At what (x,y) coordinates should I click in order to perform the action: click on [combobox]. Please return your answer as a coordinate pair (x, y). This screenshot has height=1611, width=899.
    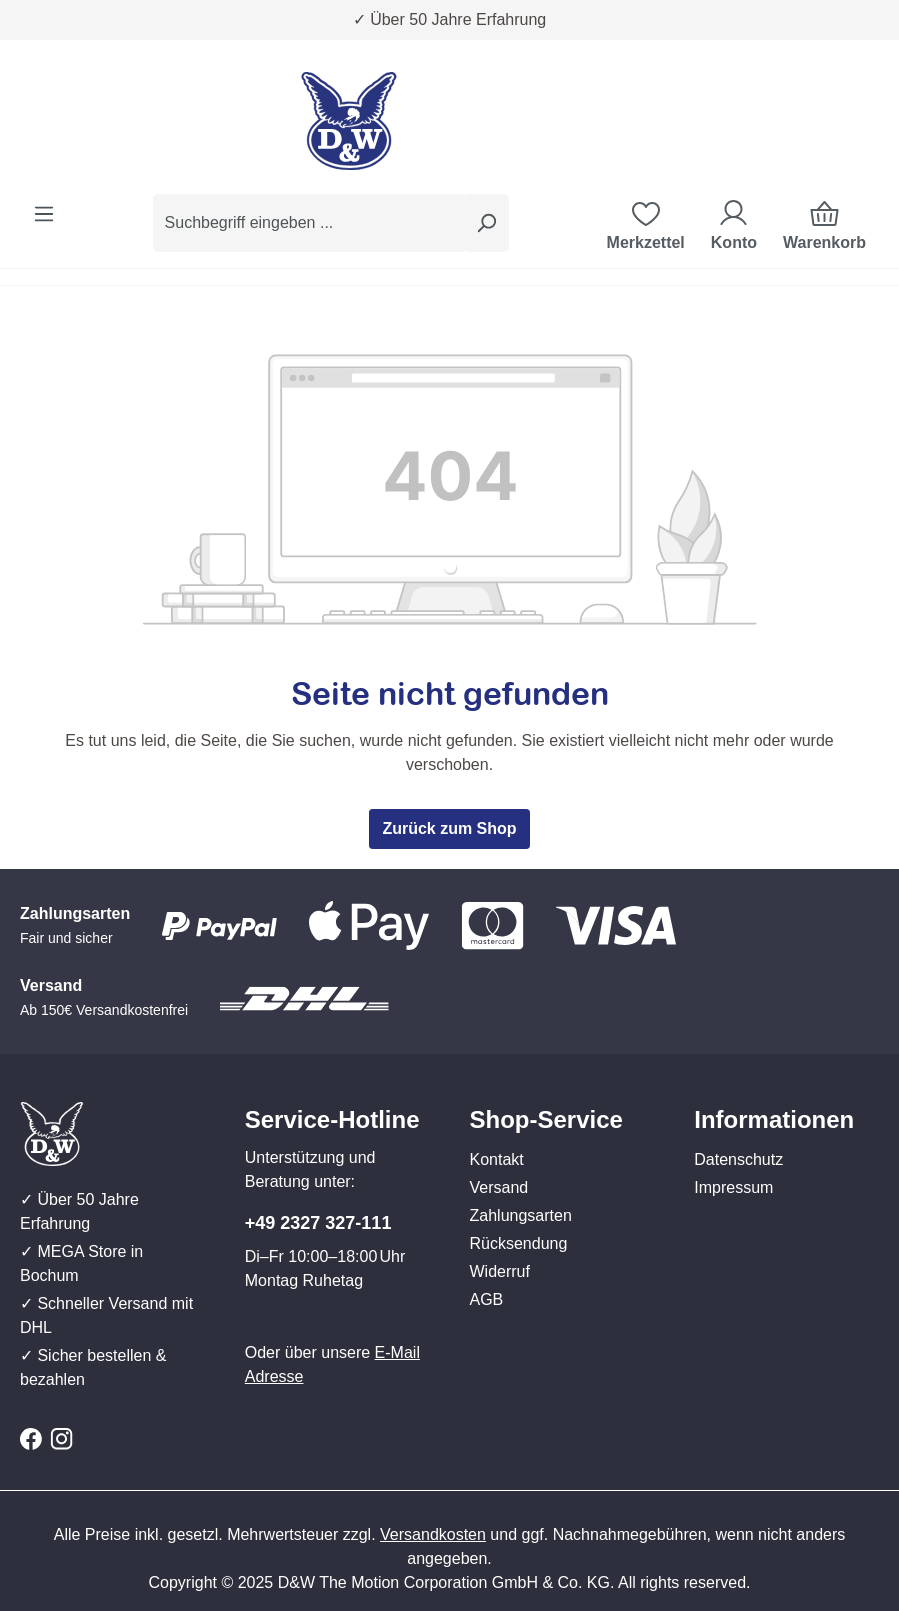
    Looking at the image, I should click on (308, 223).